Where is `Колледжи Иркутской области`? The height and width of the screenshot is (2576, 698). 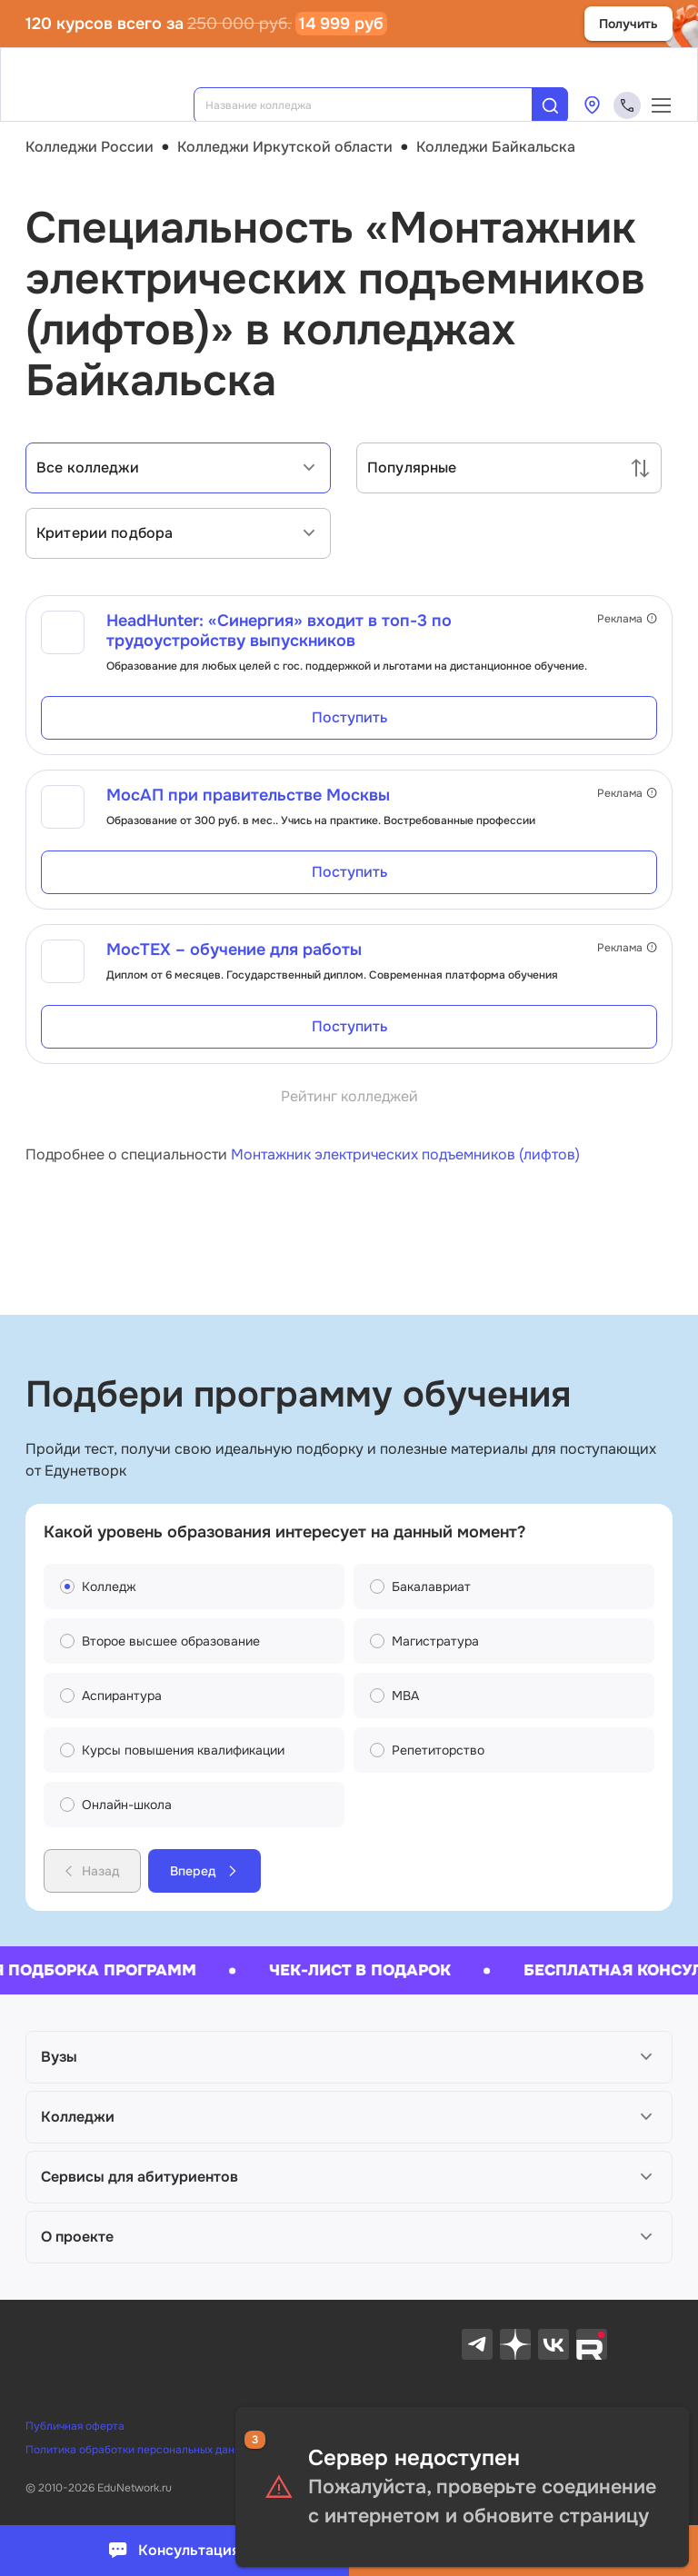 Колледжи Иркутской области is located at coordinates (285, 146).